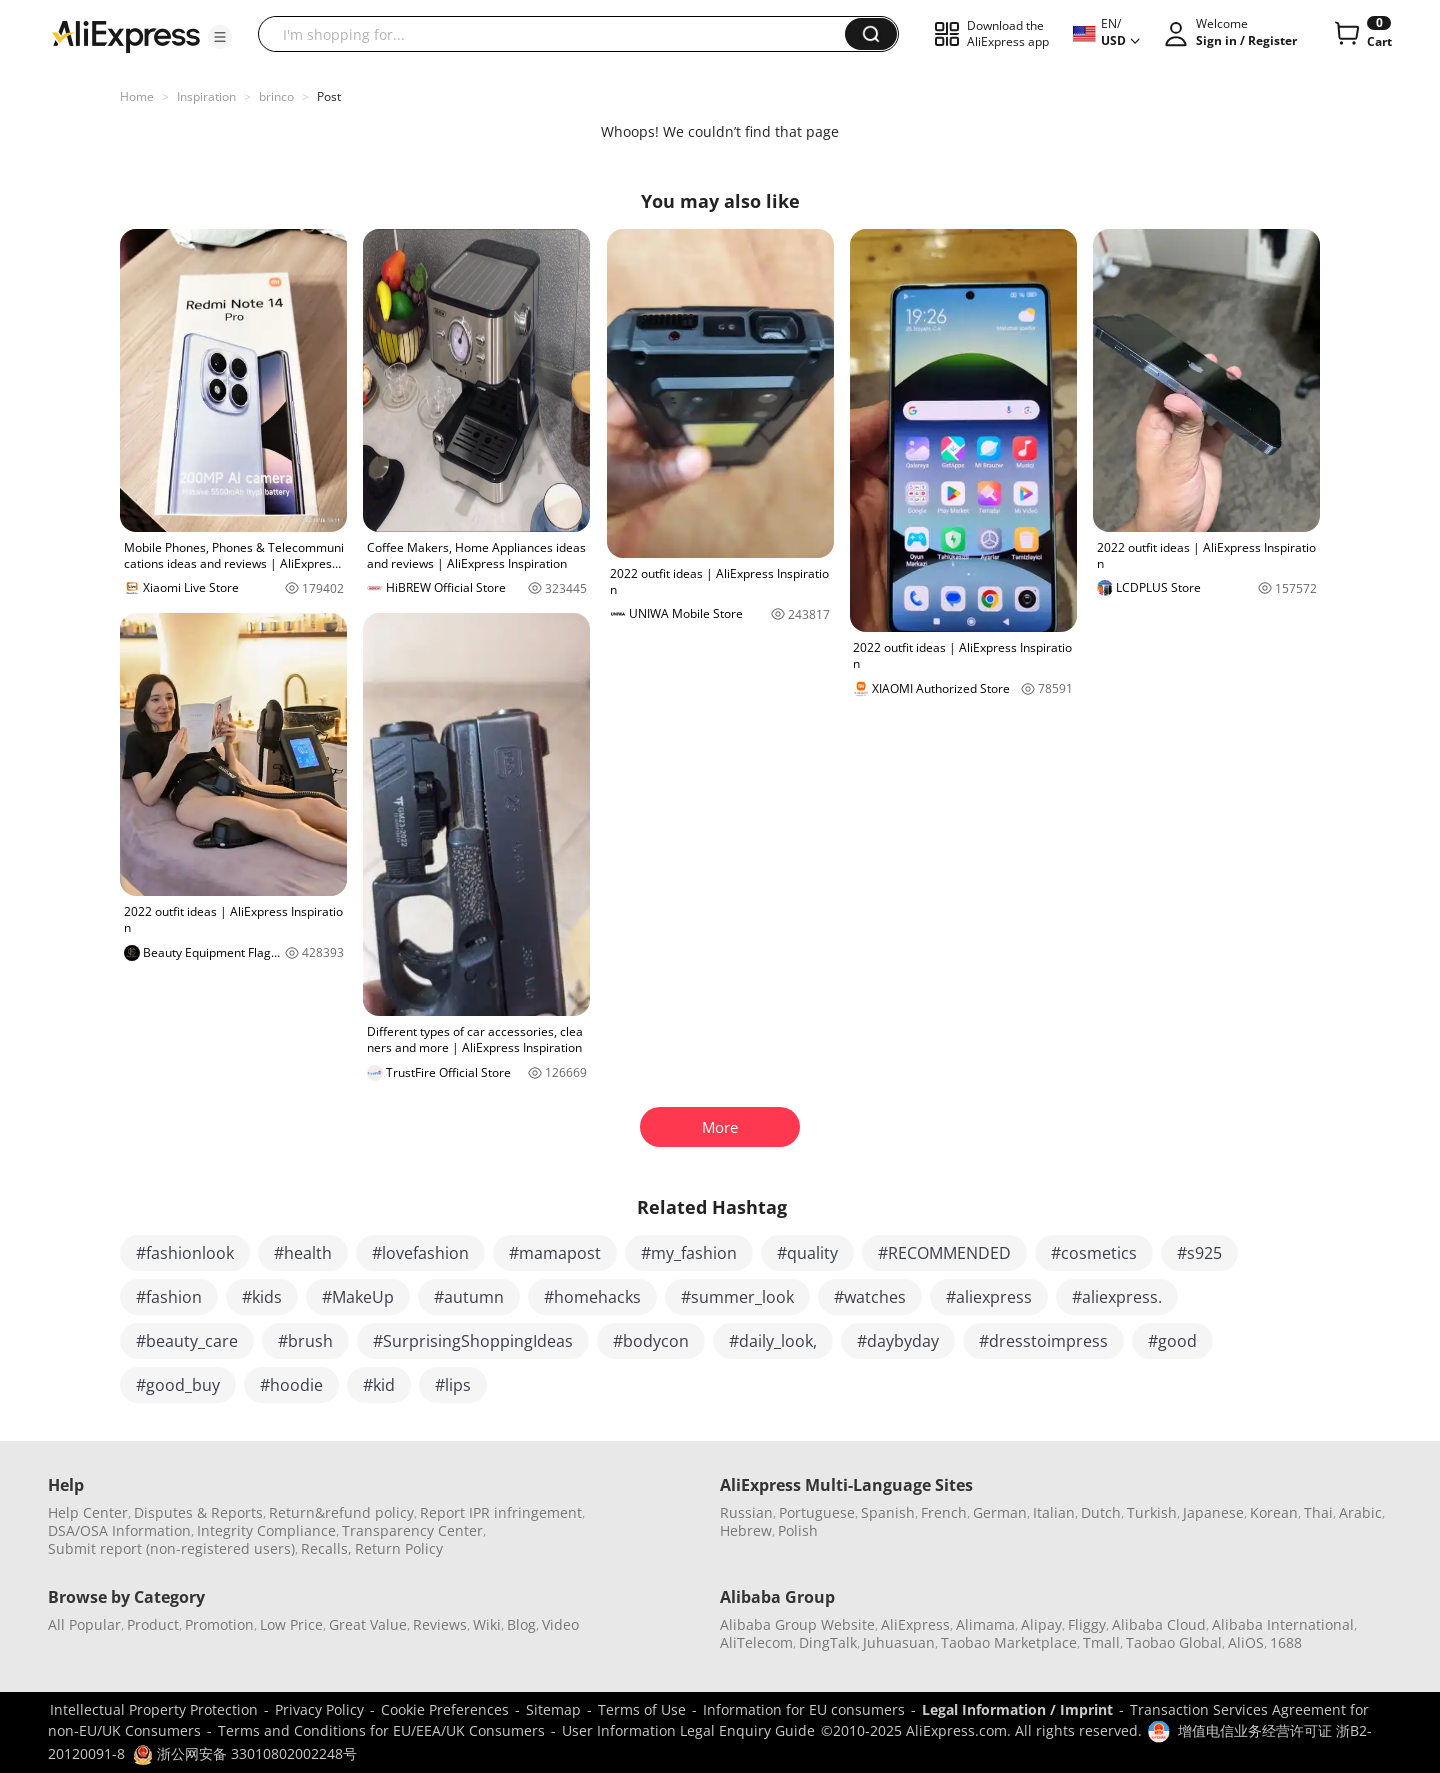 This screenshot has width=1440, height=1773. What do you see at coordinates (798, 1530) in the screenshot?
I see `Polish` at bounding box center [798, 1530].